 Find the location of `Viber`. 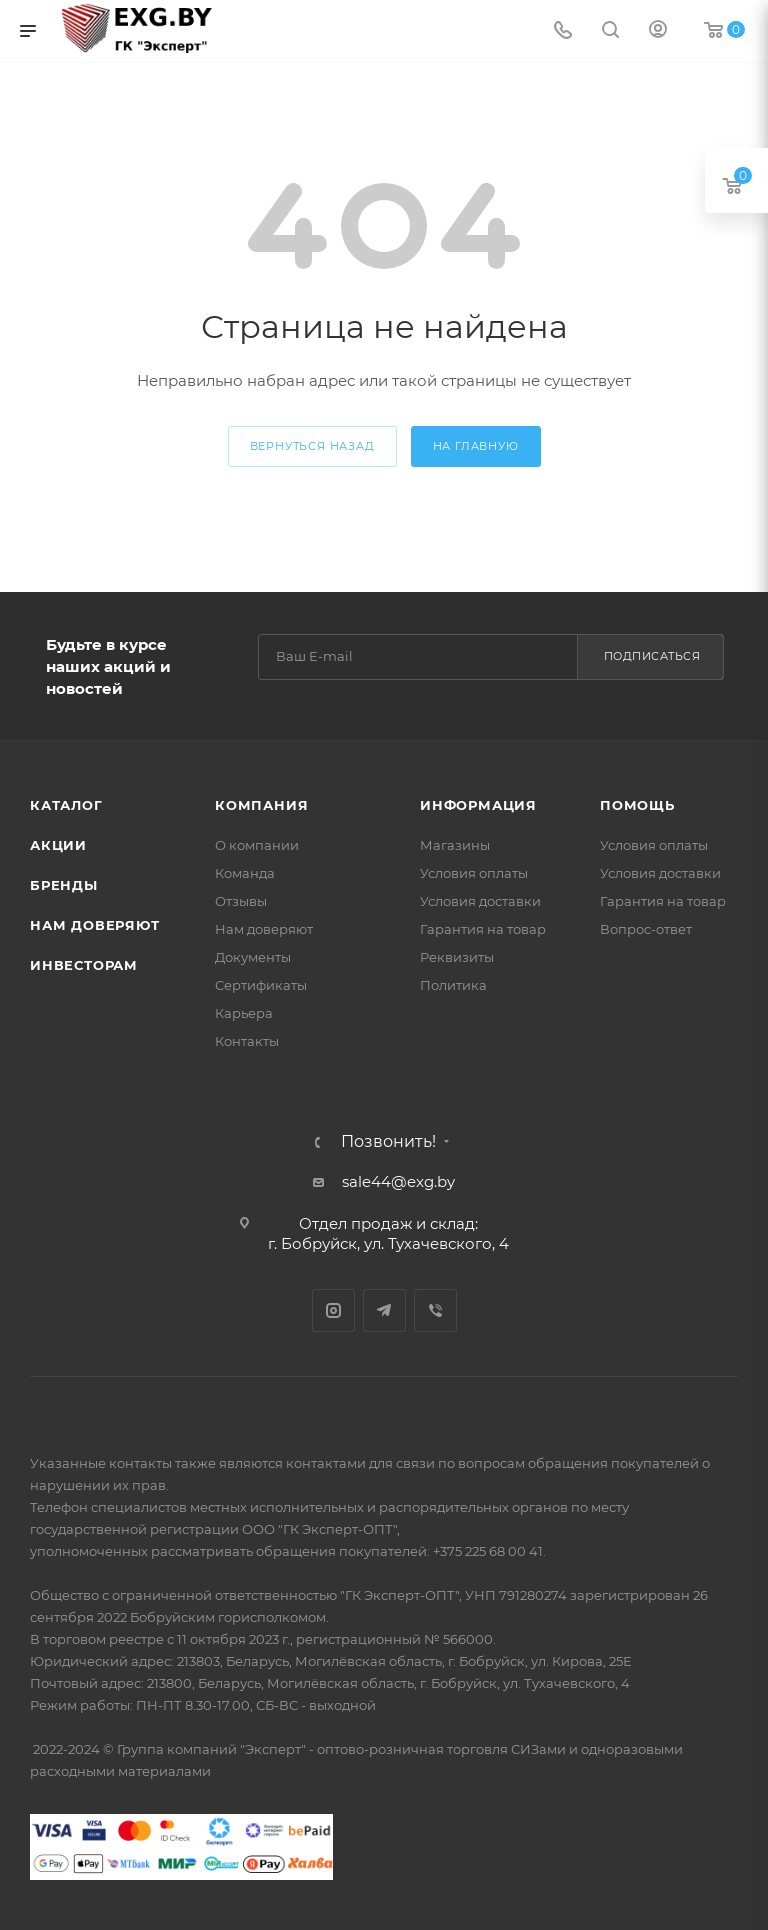

Viber is located at coordinates (435, 1310).